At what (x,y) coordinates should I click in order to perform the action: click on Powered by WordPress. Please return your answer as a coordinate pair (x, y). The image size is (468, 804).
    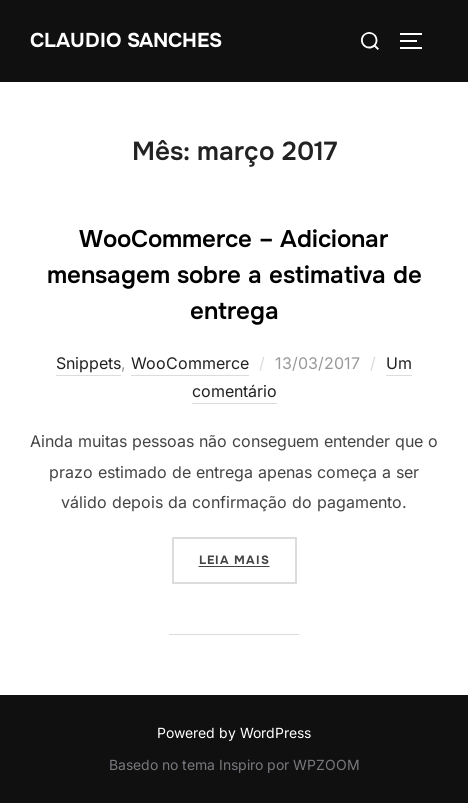
    Looking at the image, I should click on (234, 732).